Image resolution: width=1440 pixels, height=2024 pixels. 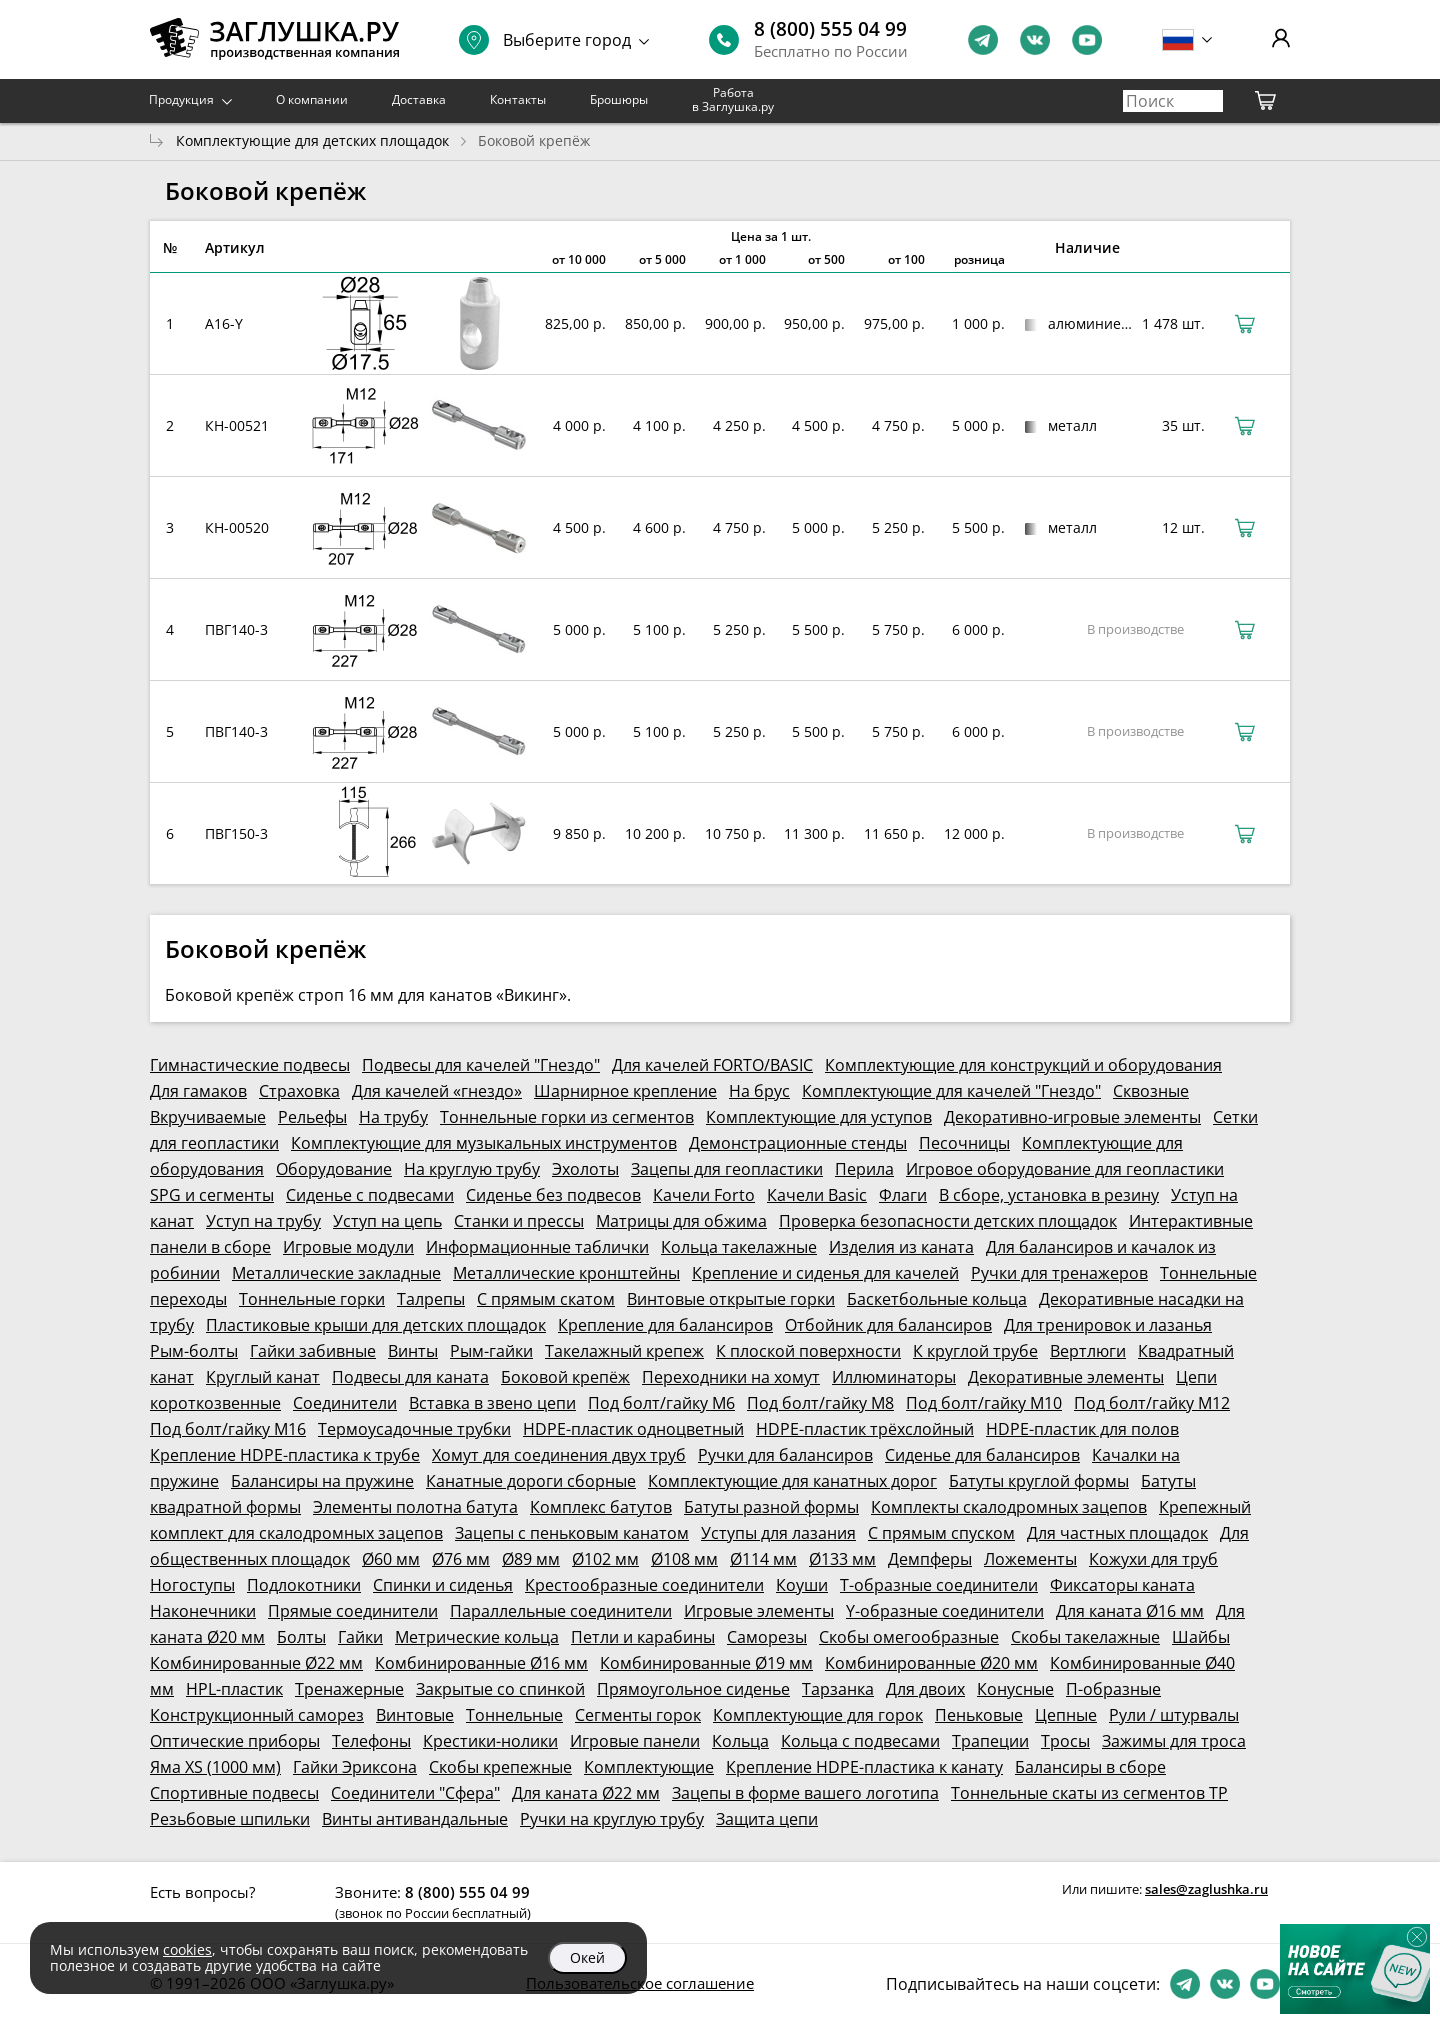 I want to click on Y-образные соединители, so click(x=945, y=1611).